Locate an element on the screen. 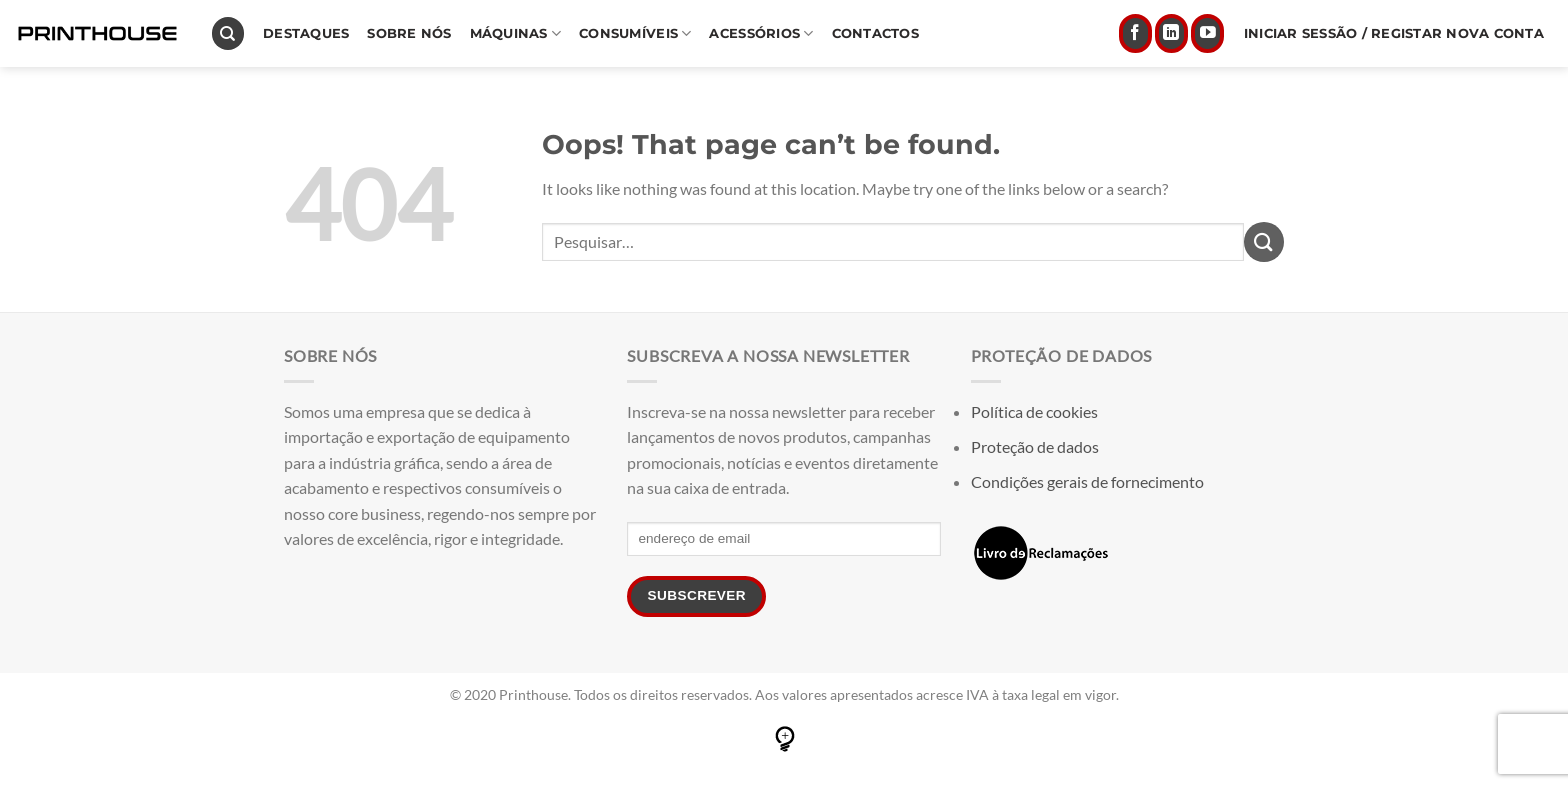 The image size is (1568, 788). Consumíveis is located at coordinates (635, 33).